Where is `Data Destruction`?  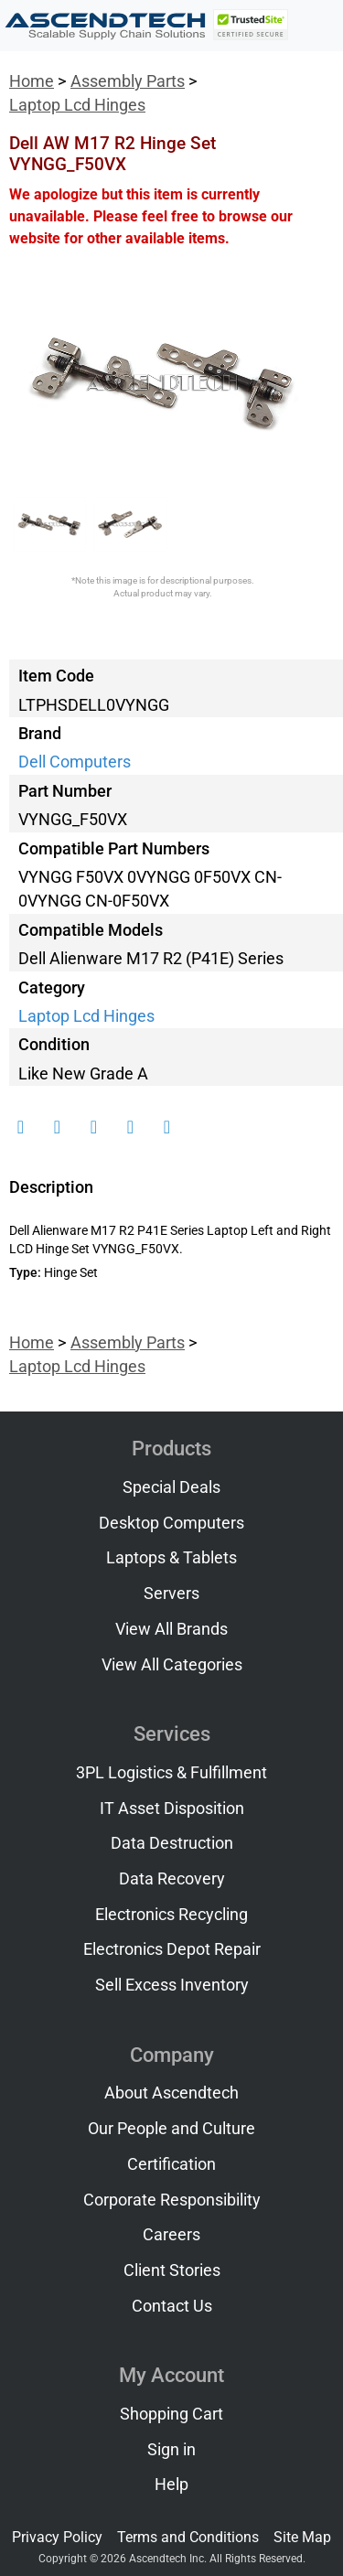 Data Destruction is located at coordinates (172, 1843).